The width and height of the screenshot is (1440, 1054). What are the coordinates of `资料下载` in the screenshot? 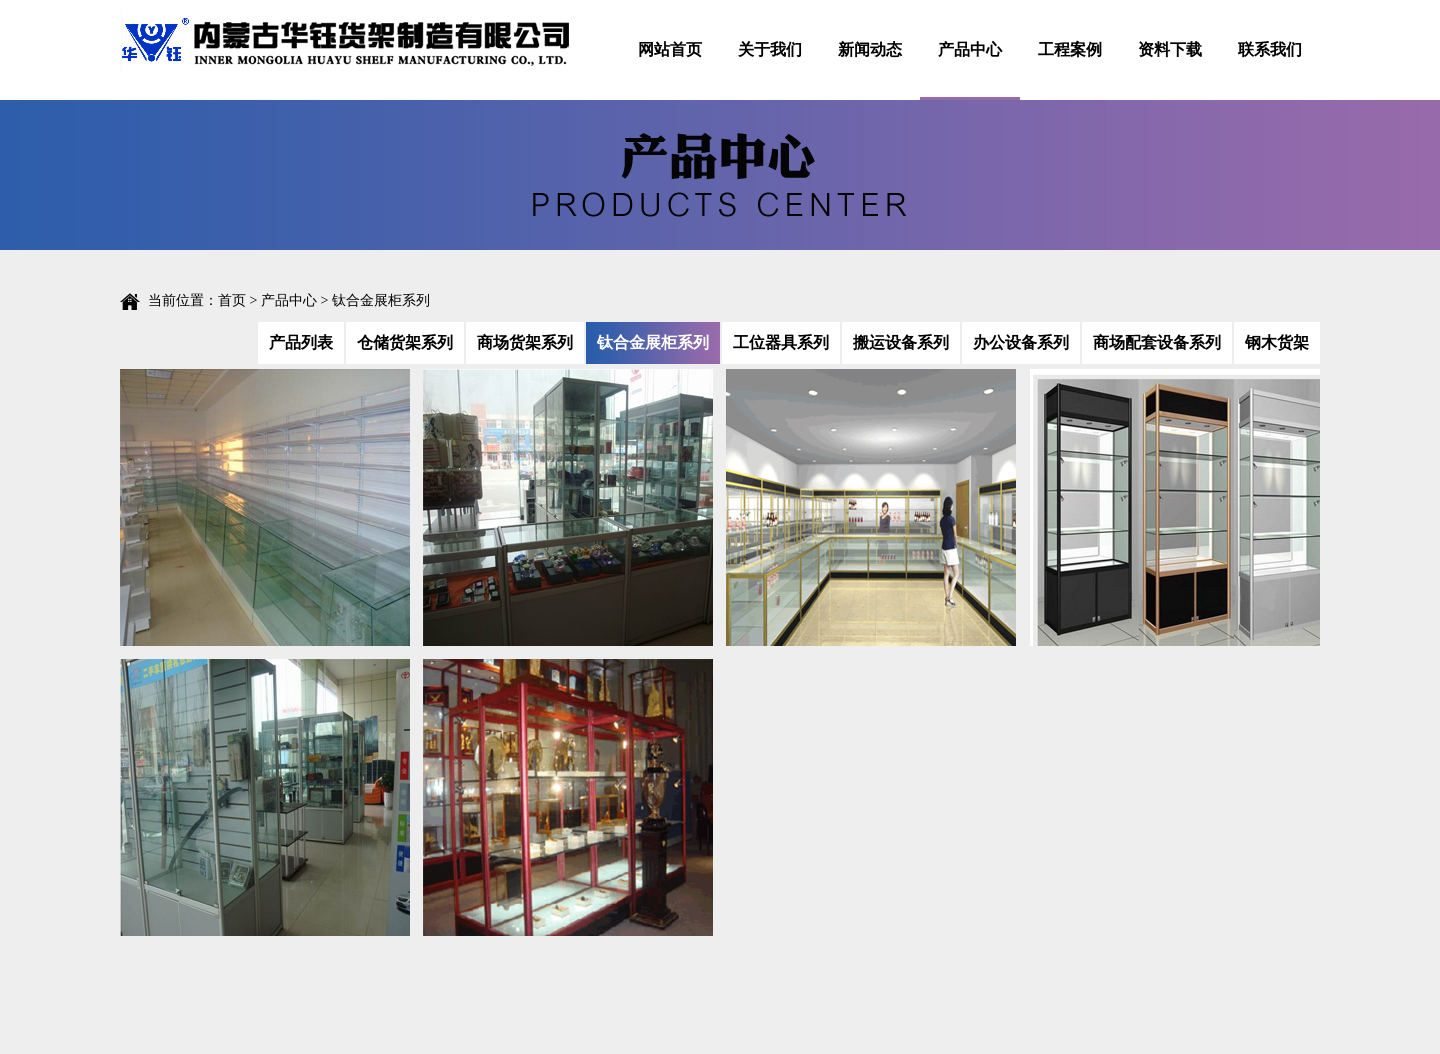 It's located at (1170, 49).